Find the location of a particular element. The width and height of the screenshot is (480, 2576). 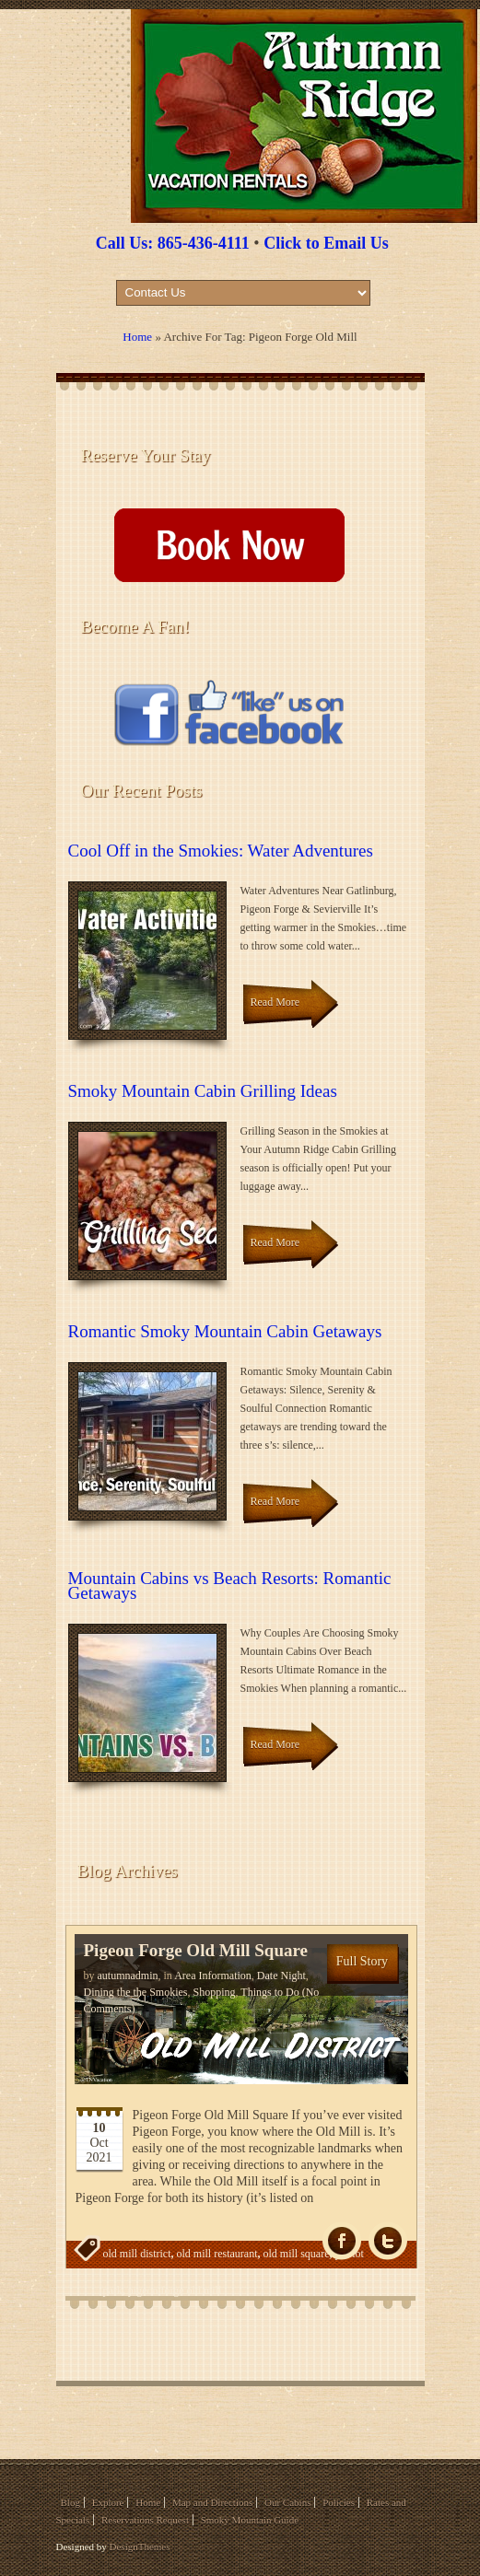

DesignThemes is located at coordinates (140, 2546).